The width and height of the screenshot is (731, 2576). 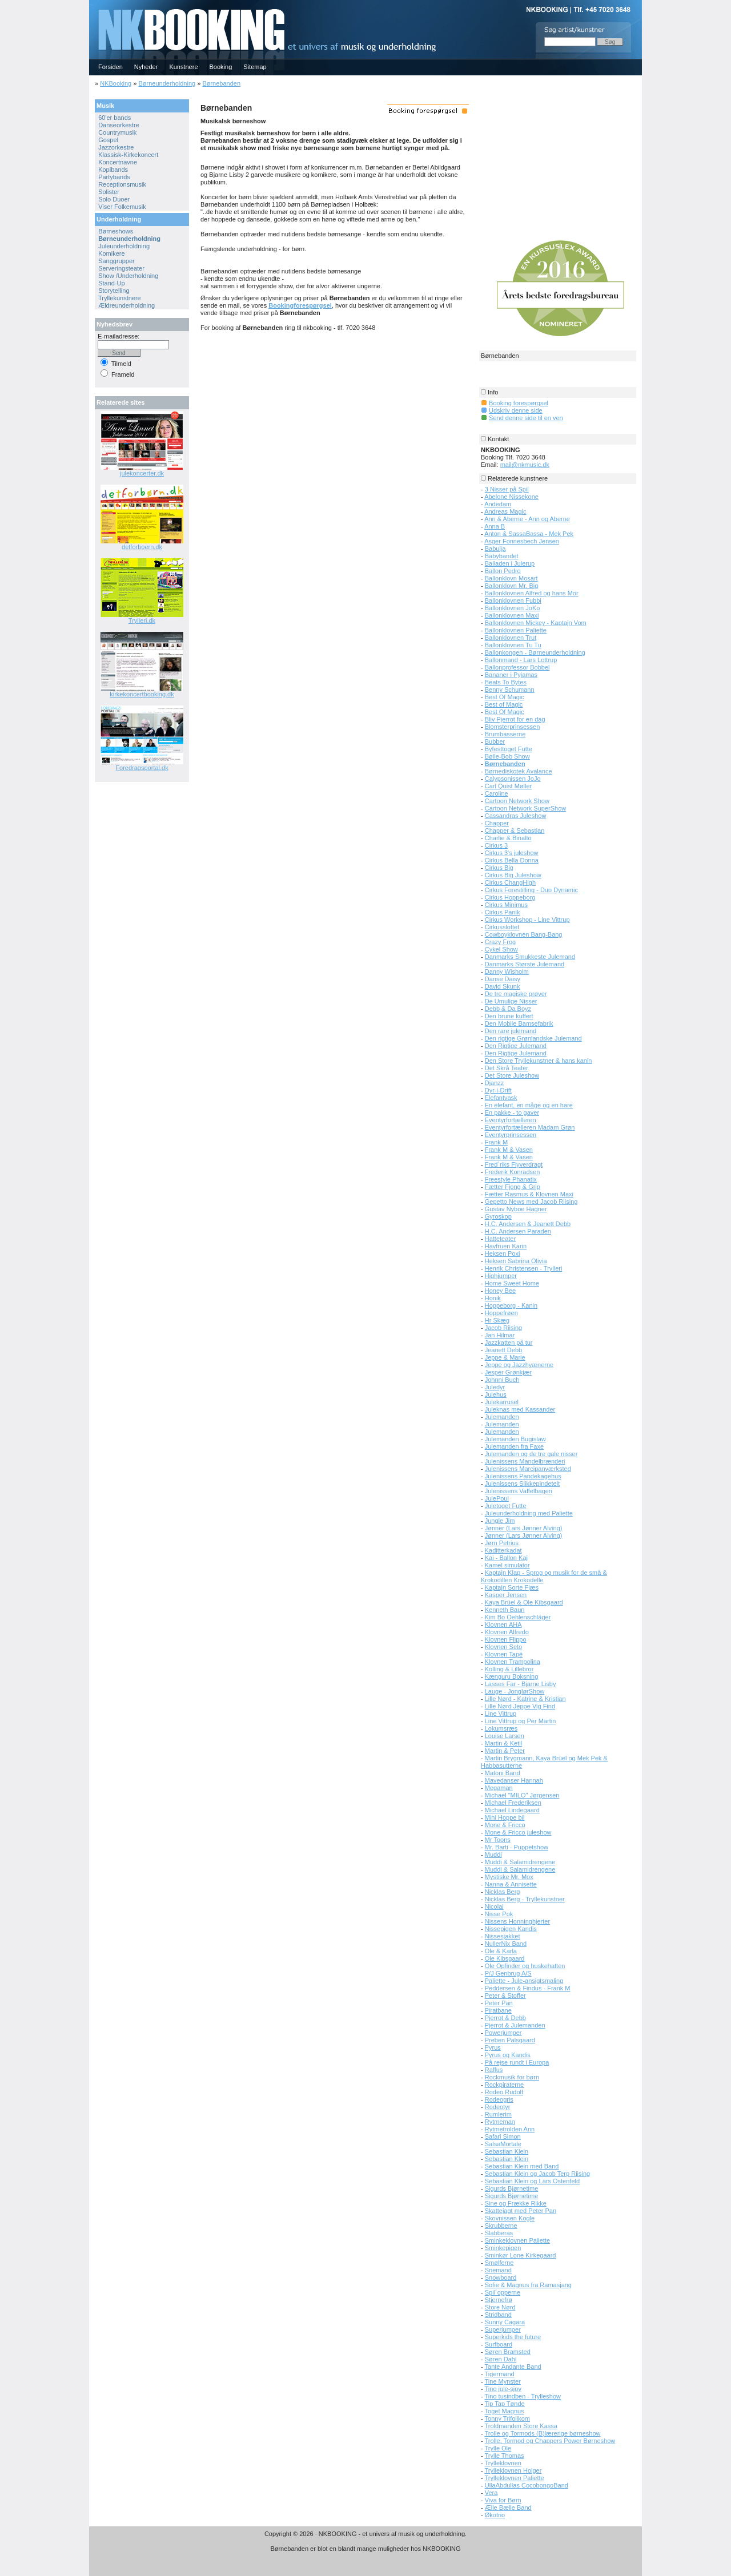 I want to click on Peter & Stoffer, so click(x=505, y=1995).